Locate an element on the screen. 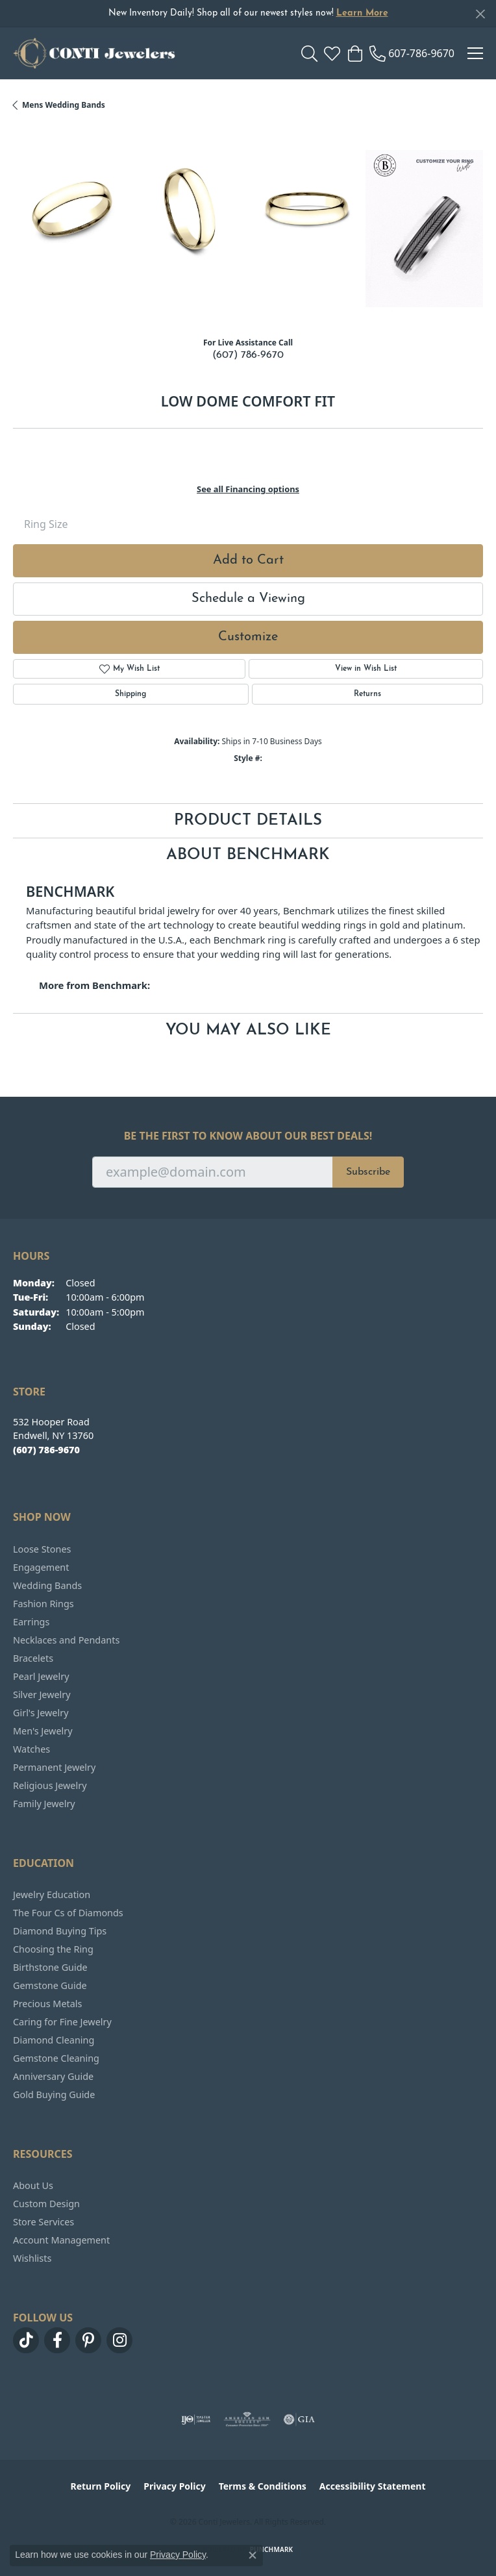 The height and width of the screenshot is (2576, 496). Learn More [button] is located at coordinates (362, 13).